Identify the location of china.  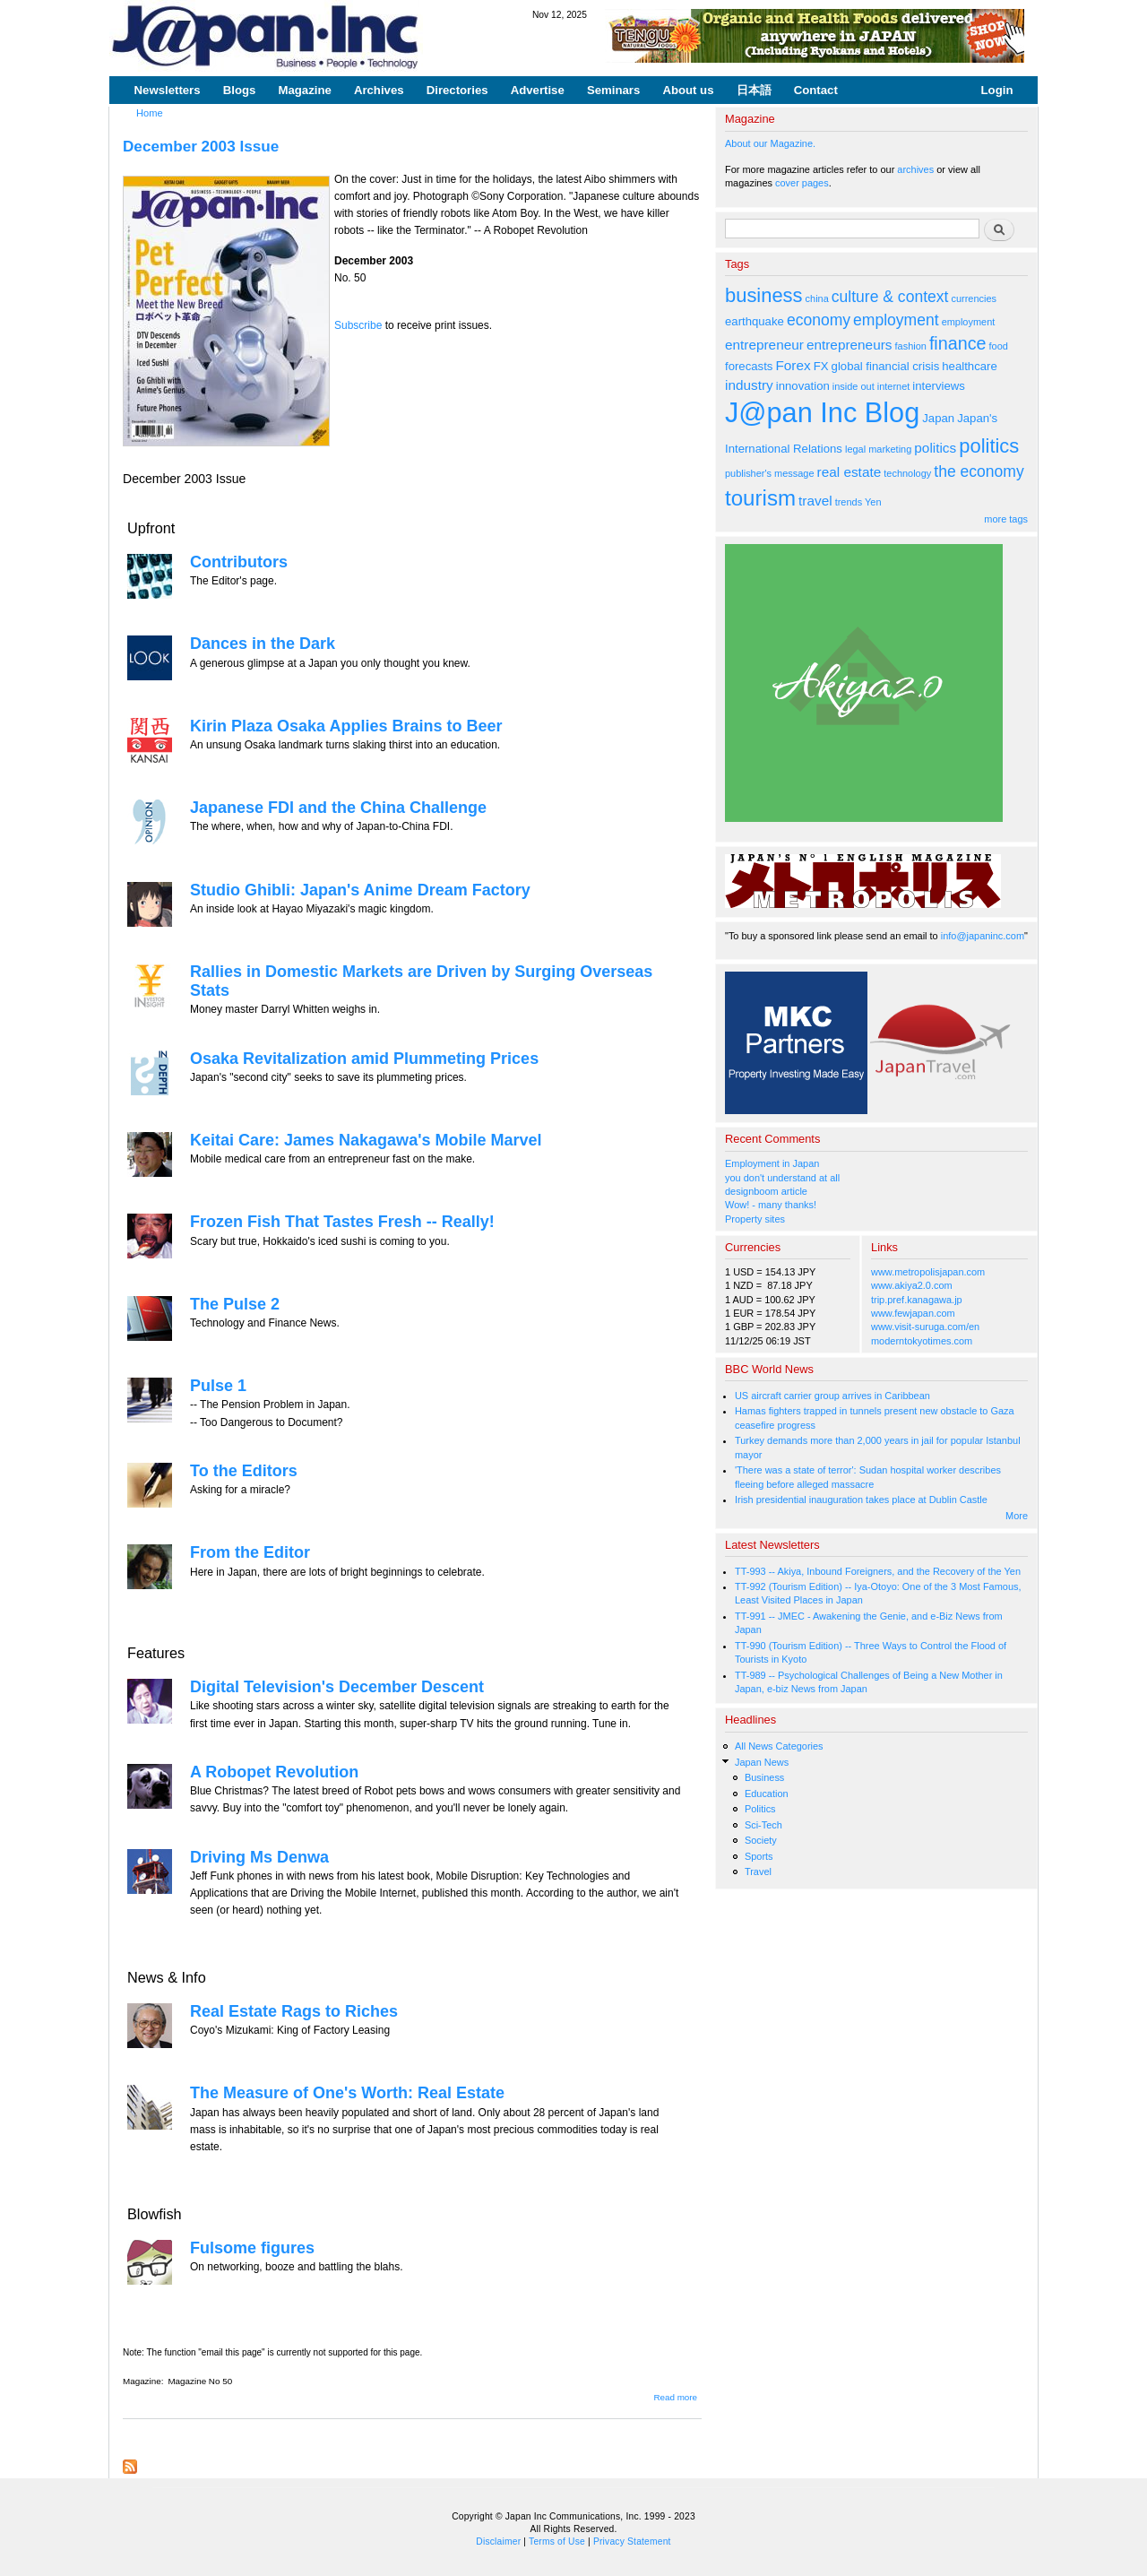
(817, 298).